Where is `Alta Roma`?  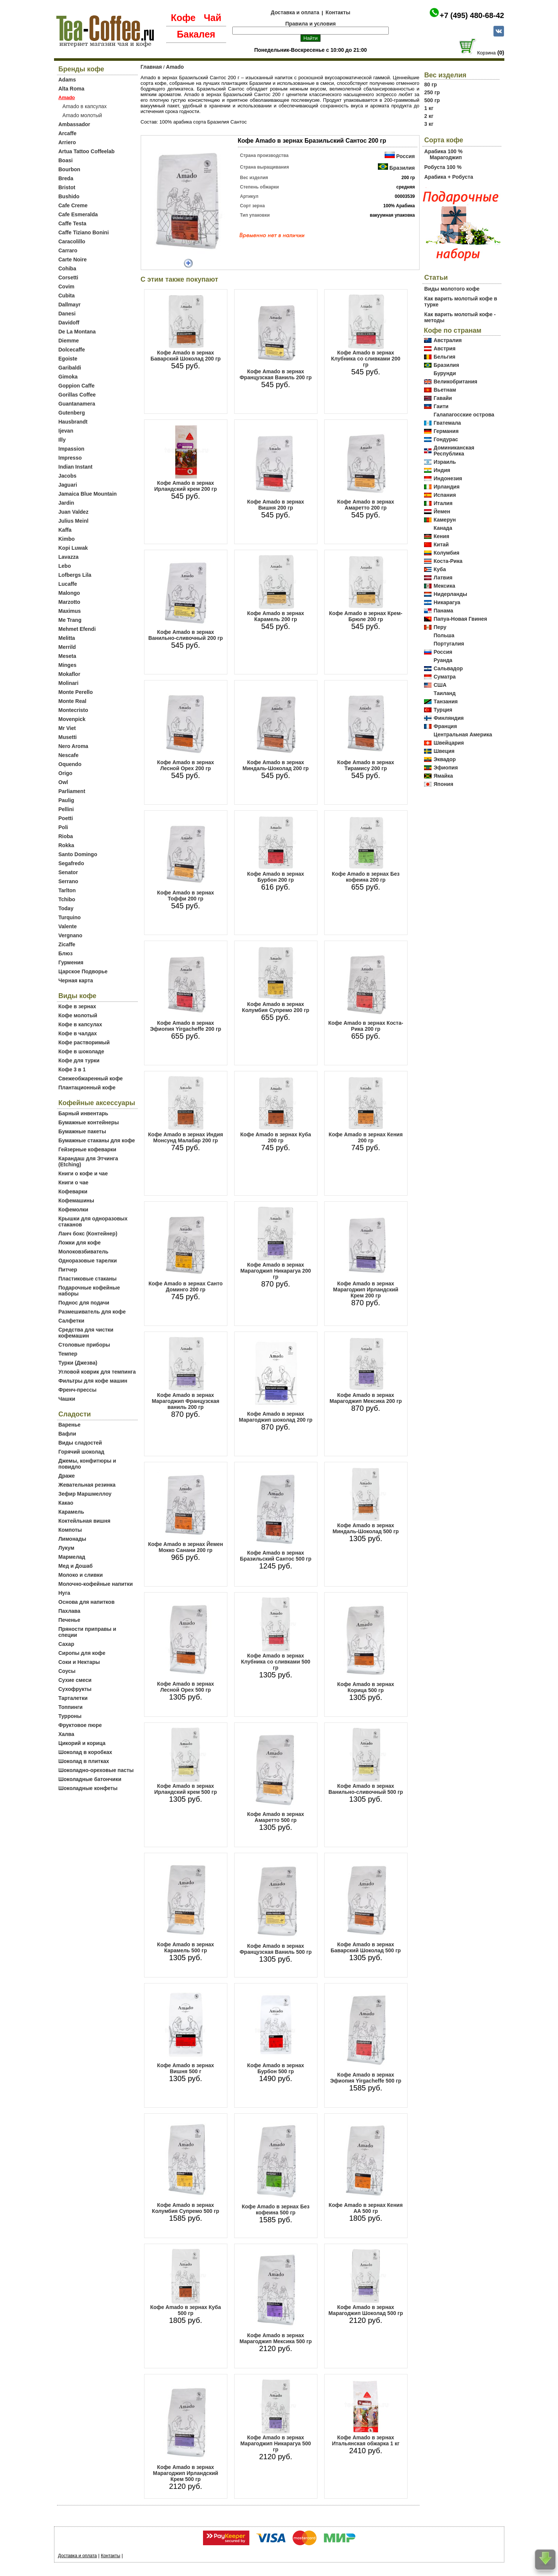 Alta Roma is located at coordinates (71, 89).